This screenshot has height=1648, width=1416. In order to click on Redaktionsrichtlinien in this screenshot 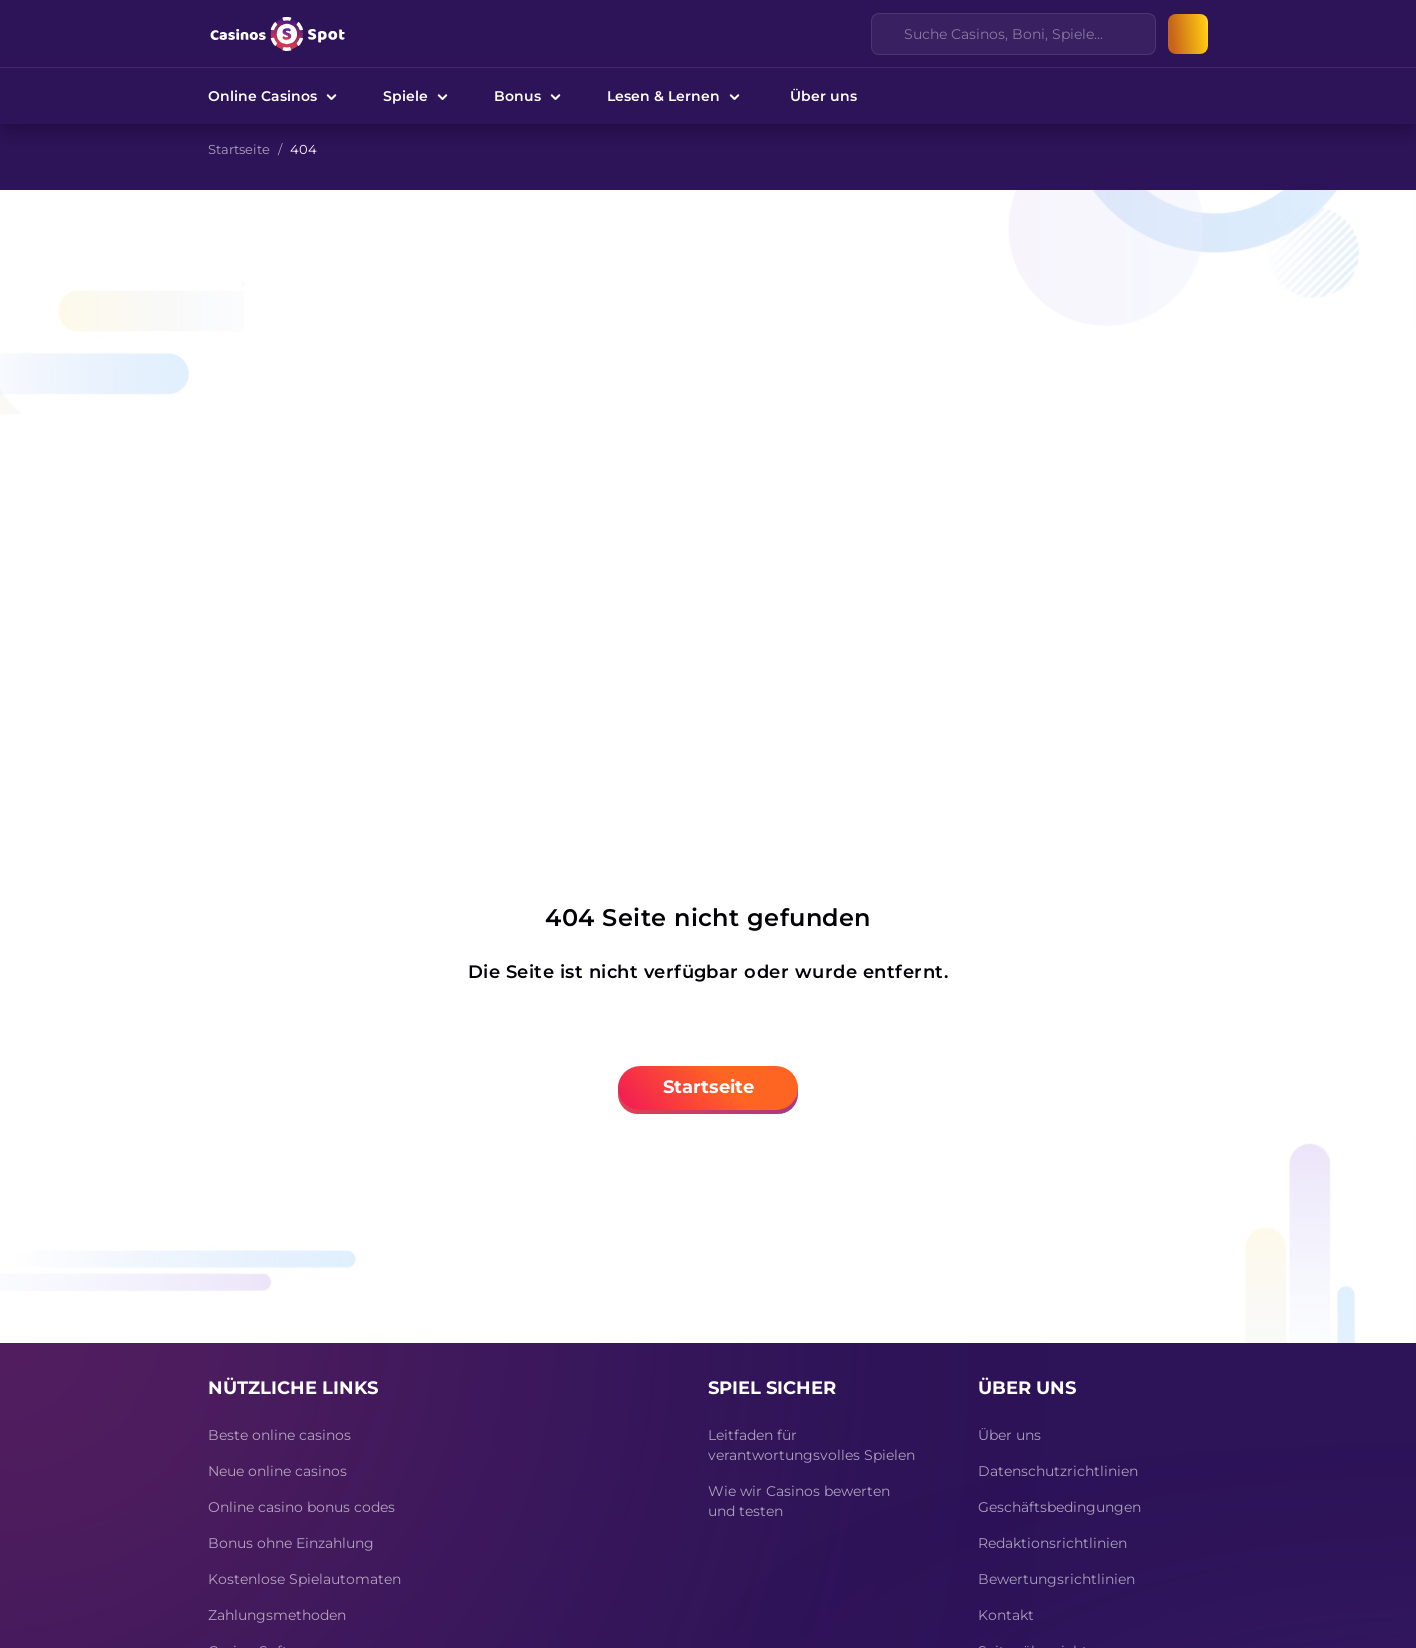, I will do `click(1052, 1543)`.